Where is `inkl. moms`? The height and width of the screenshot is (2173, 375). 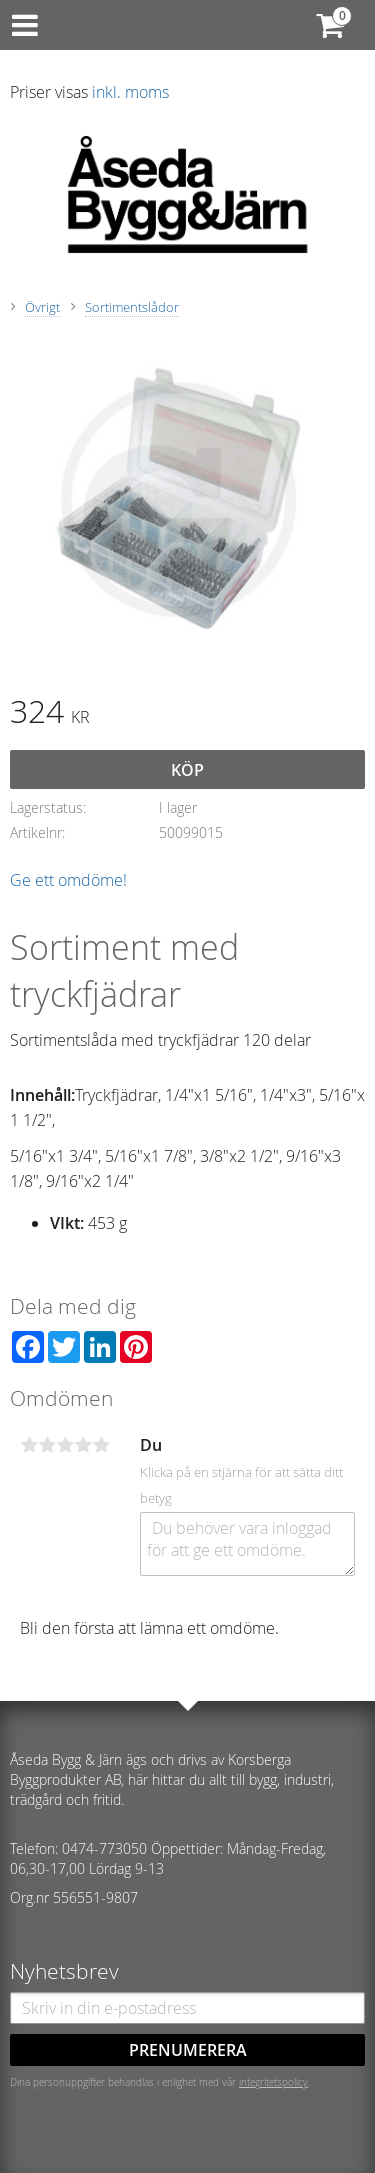
inkl. moms is located at coordinates (130, 92).